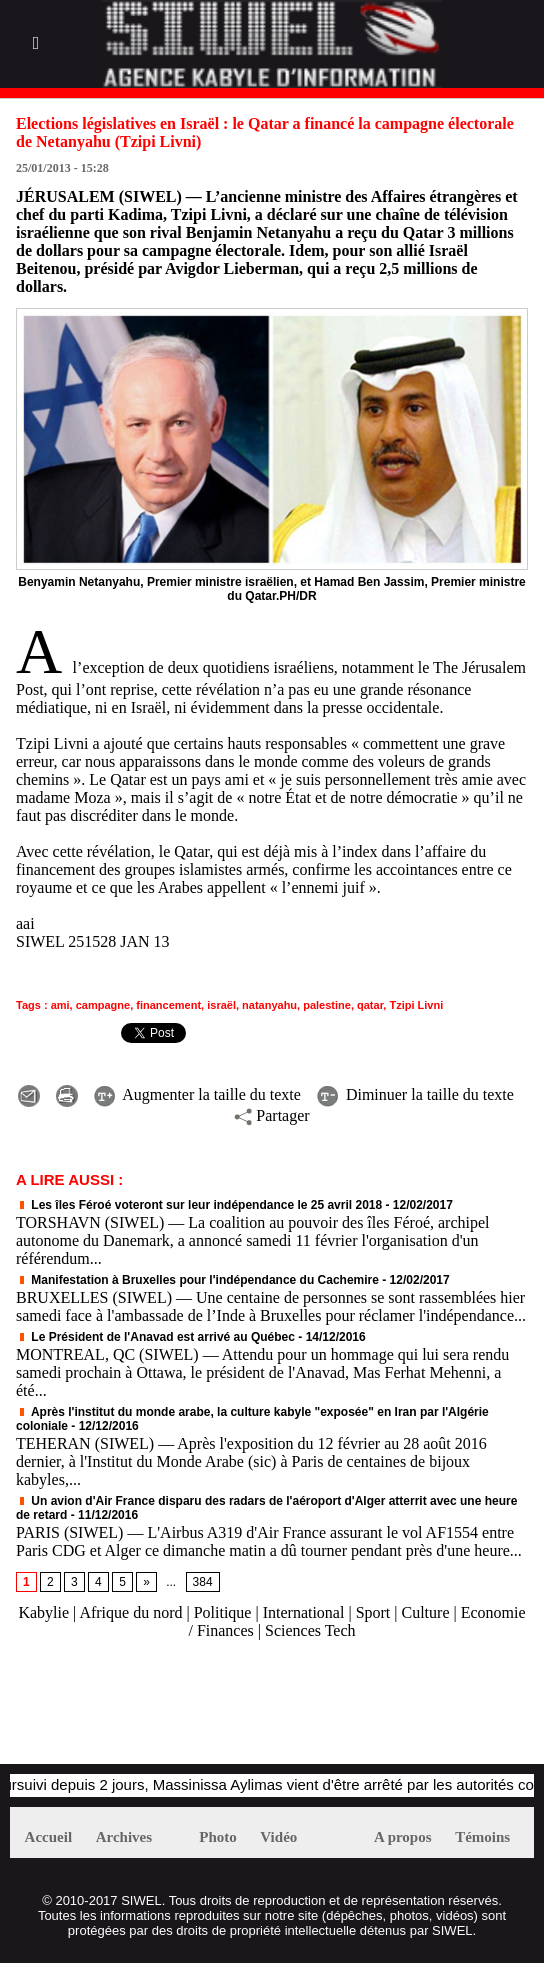 This screenshot has height=1963, width=544. What do you see at coordinates (271, 1115) in the screenshot?
I see `Partager` at bounding box center [271, 1115].